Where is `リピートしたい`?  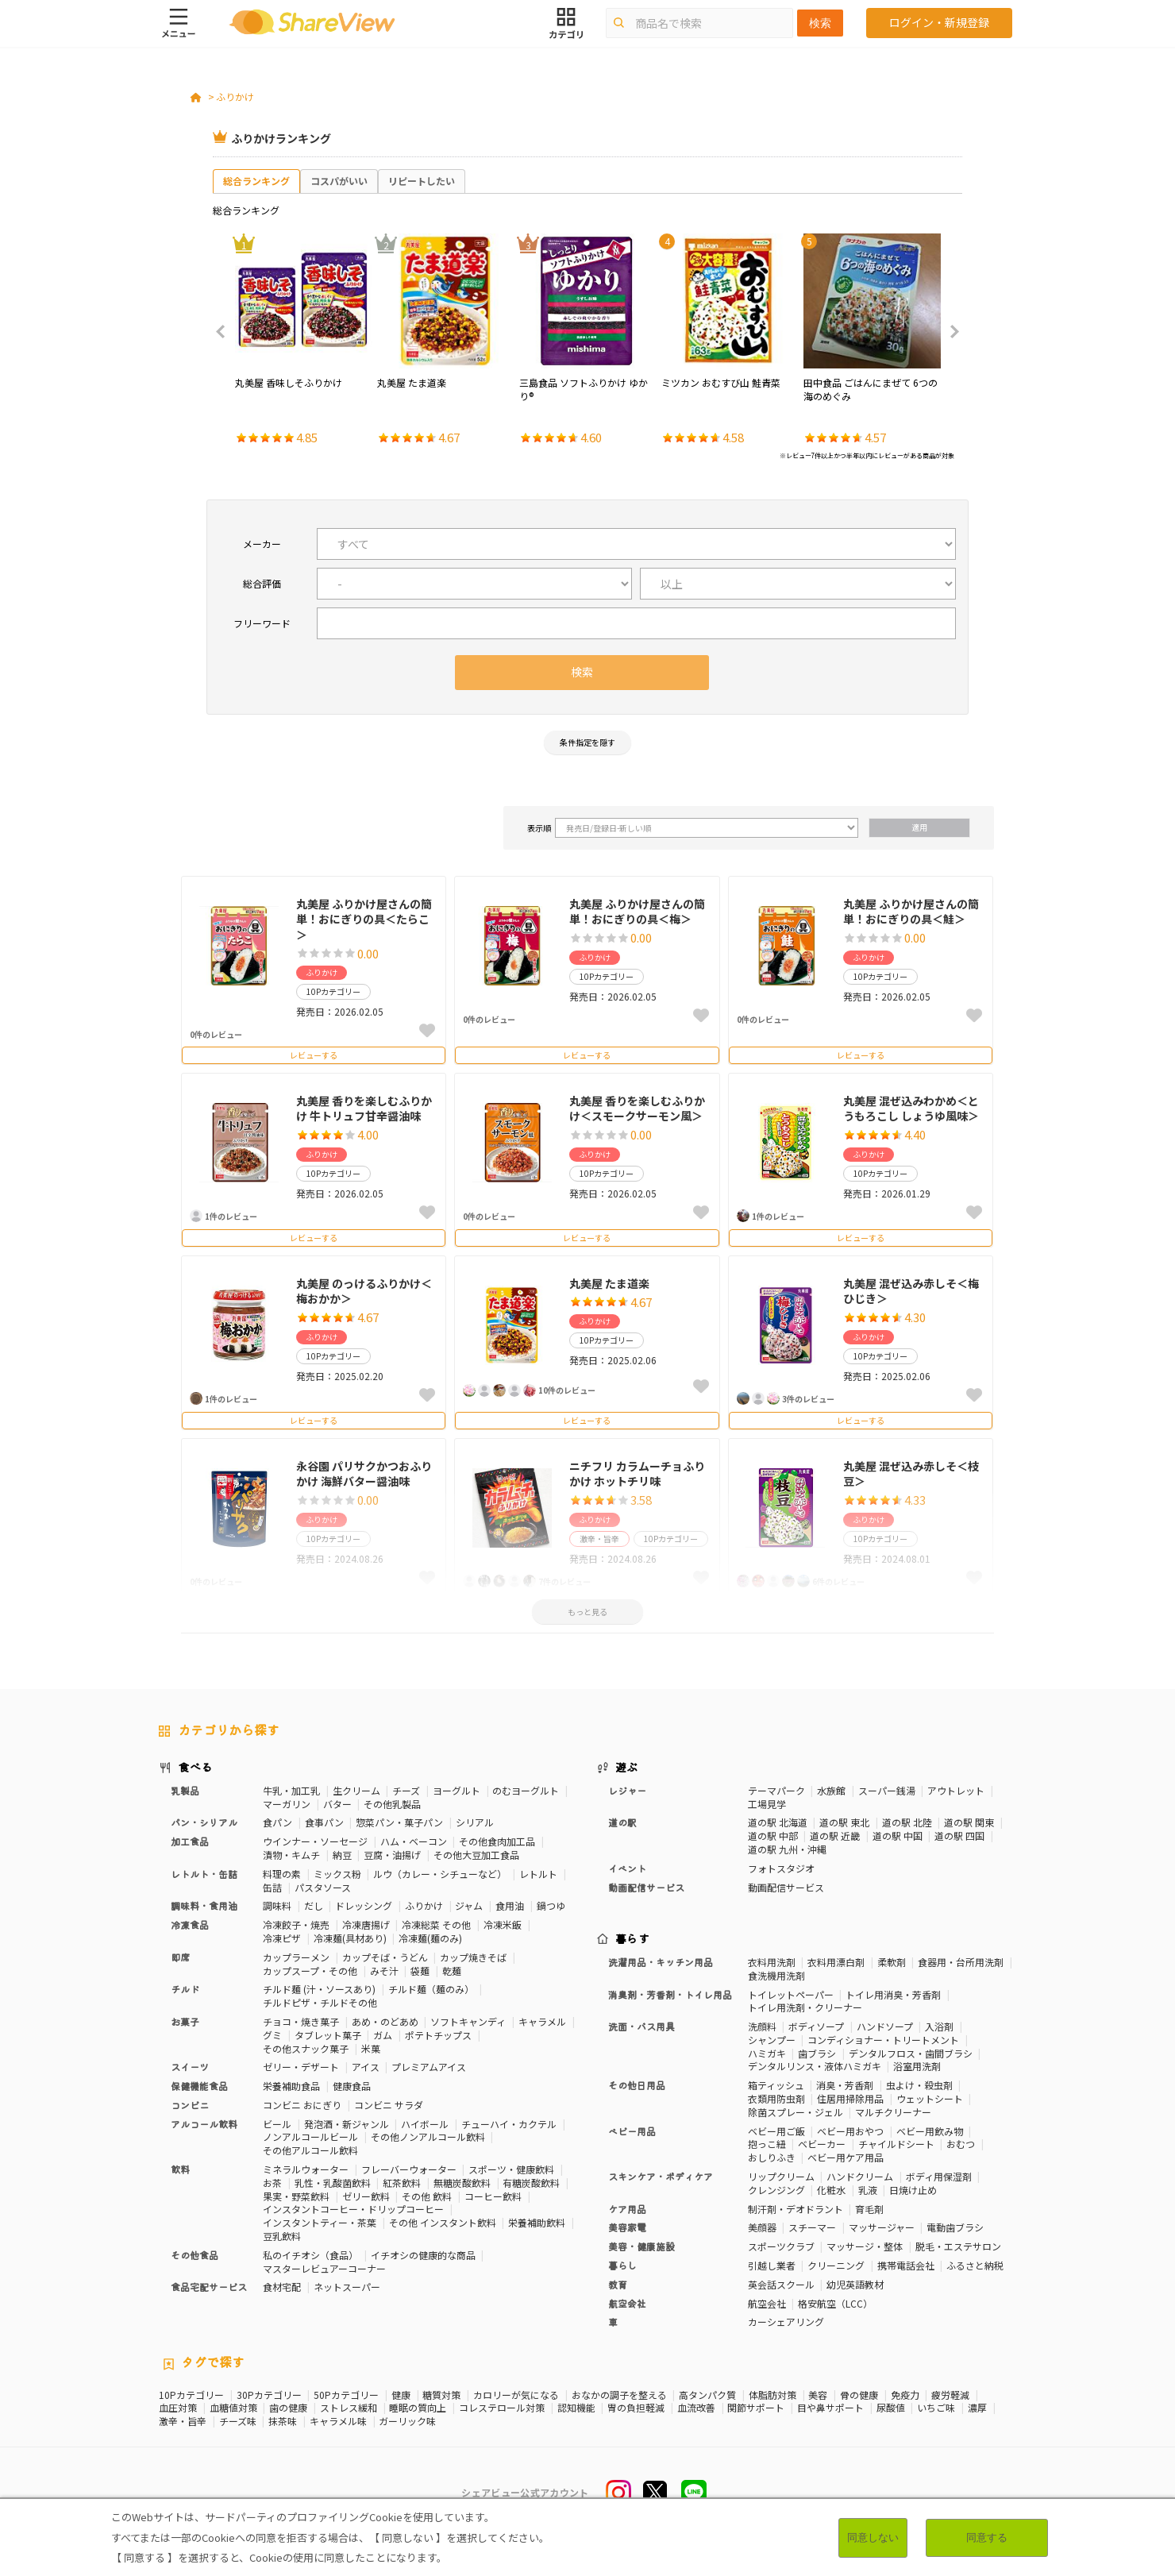
リピートしたい is located at coordinates (421, 180).